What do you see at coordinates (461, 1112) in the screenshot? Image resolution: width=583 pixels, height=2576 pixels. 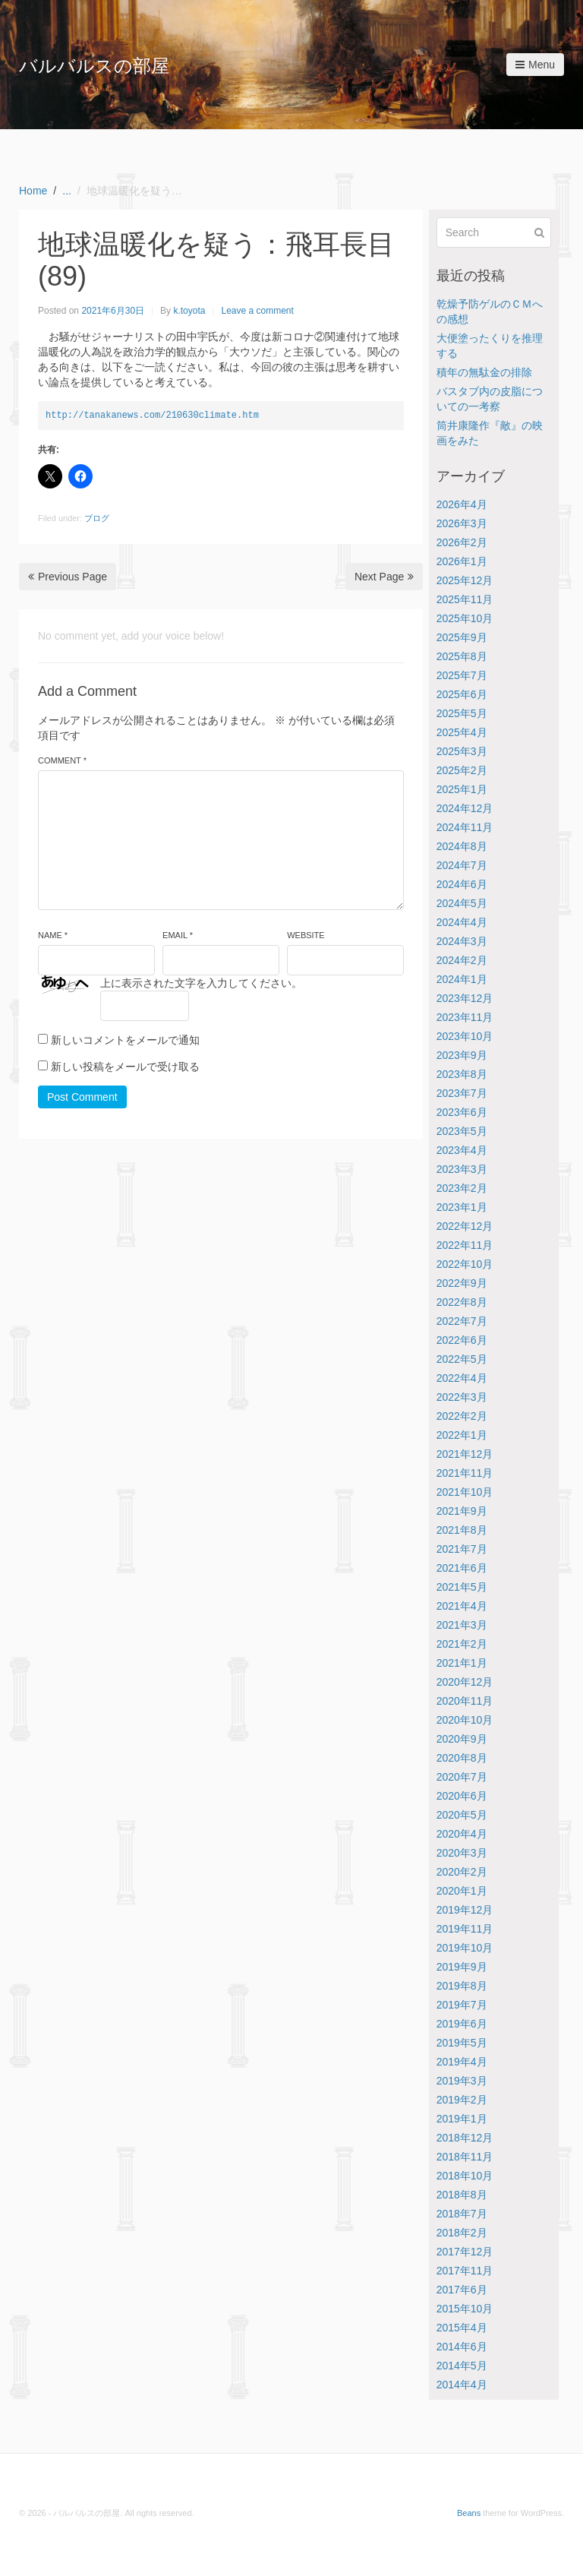 I see `2023年6月` at bounding box center [461, 1112].